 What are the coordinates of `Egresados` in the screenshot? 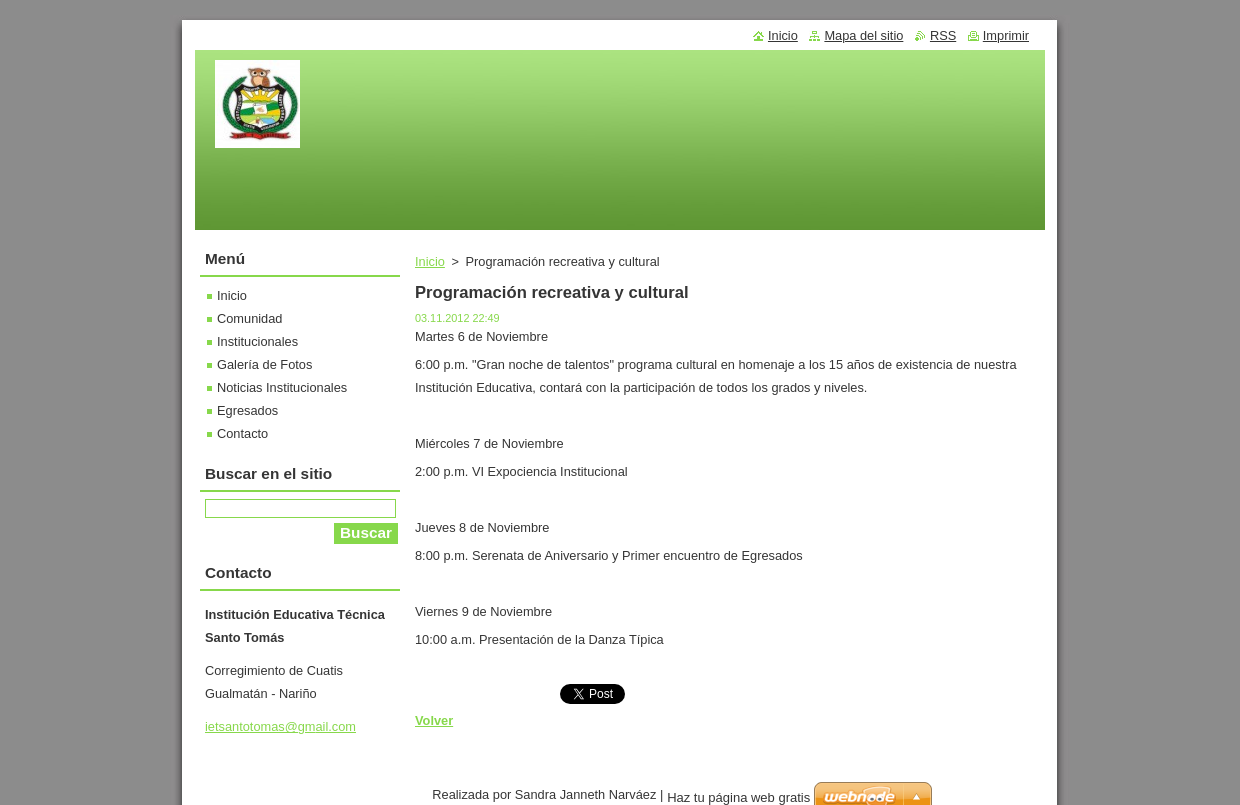 It's located at (247, 410).